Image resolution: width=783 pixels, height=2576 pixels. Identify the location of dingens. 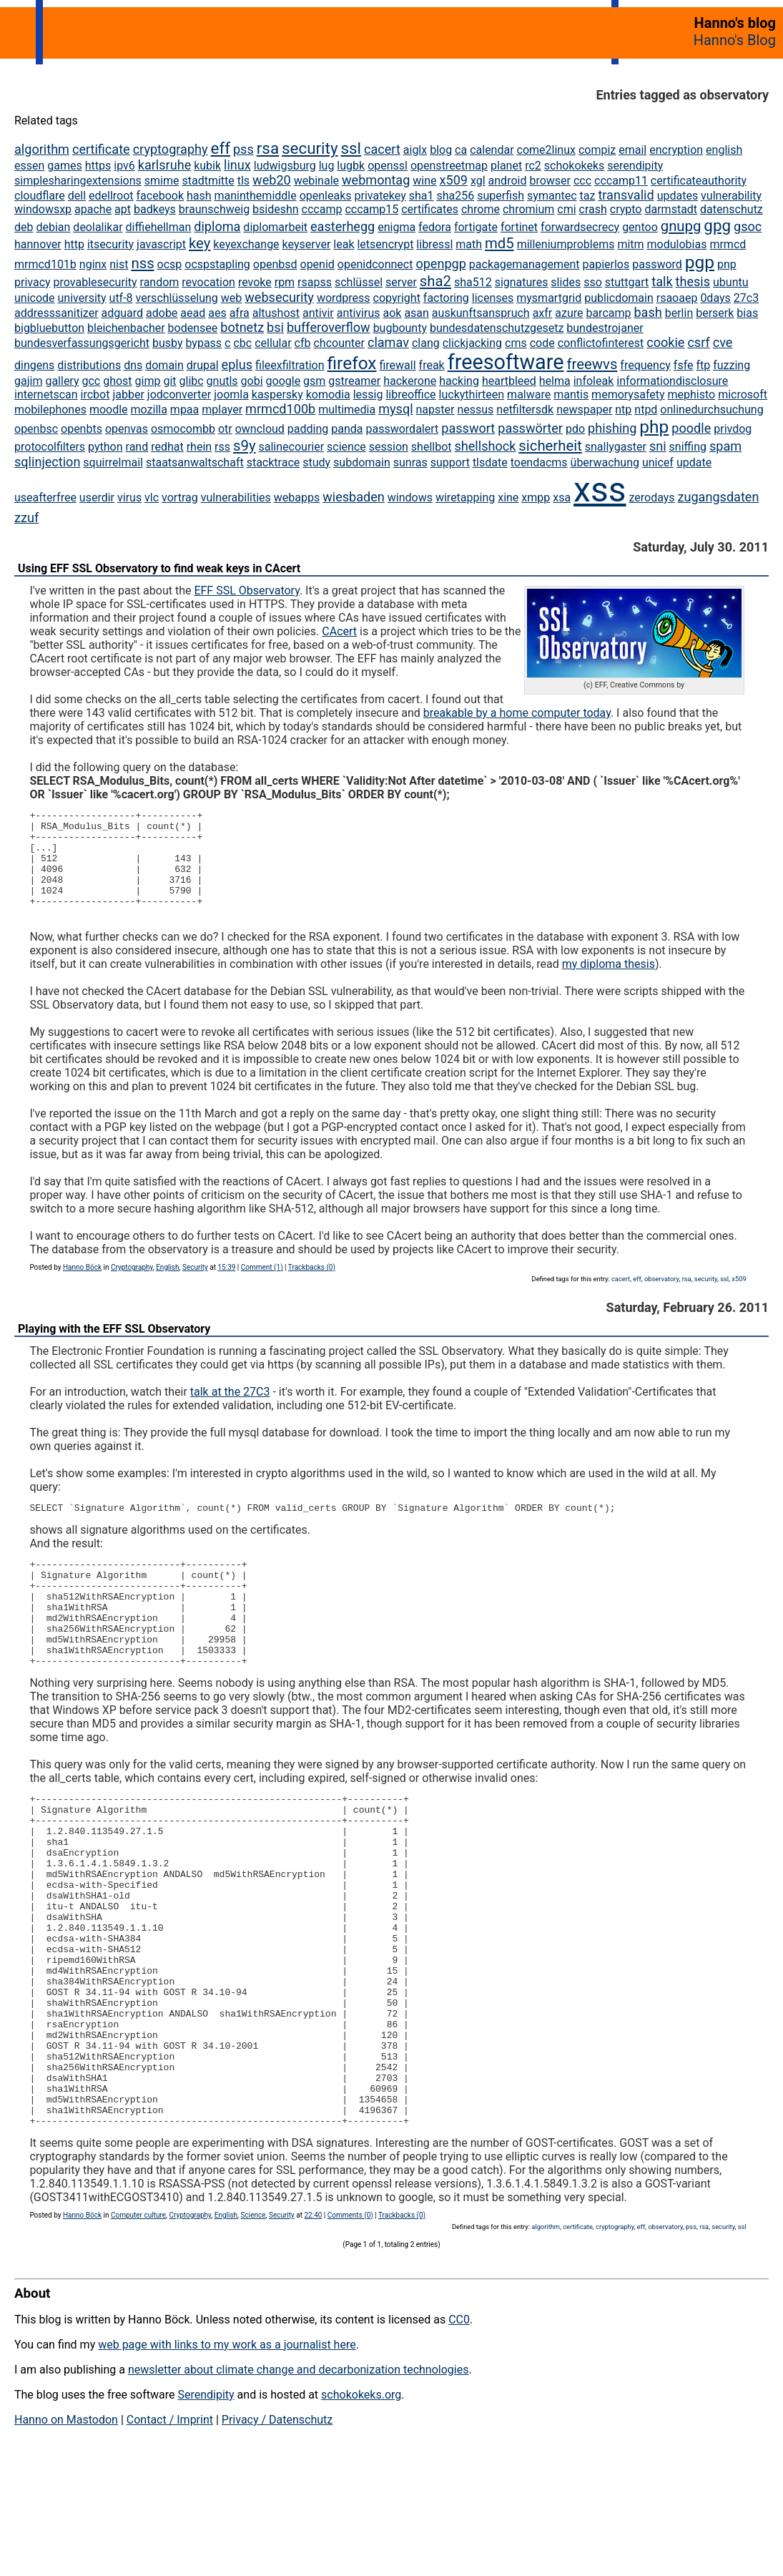
(34, 365).